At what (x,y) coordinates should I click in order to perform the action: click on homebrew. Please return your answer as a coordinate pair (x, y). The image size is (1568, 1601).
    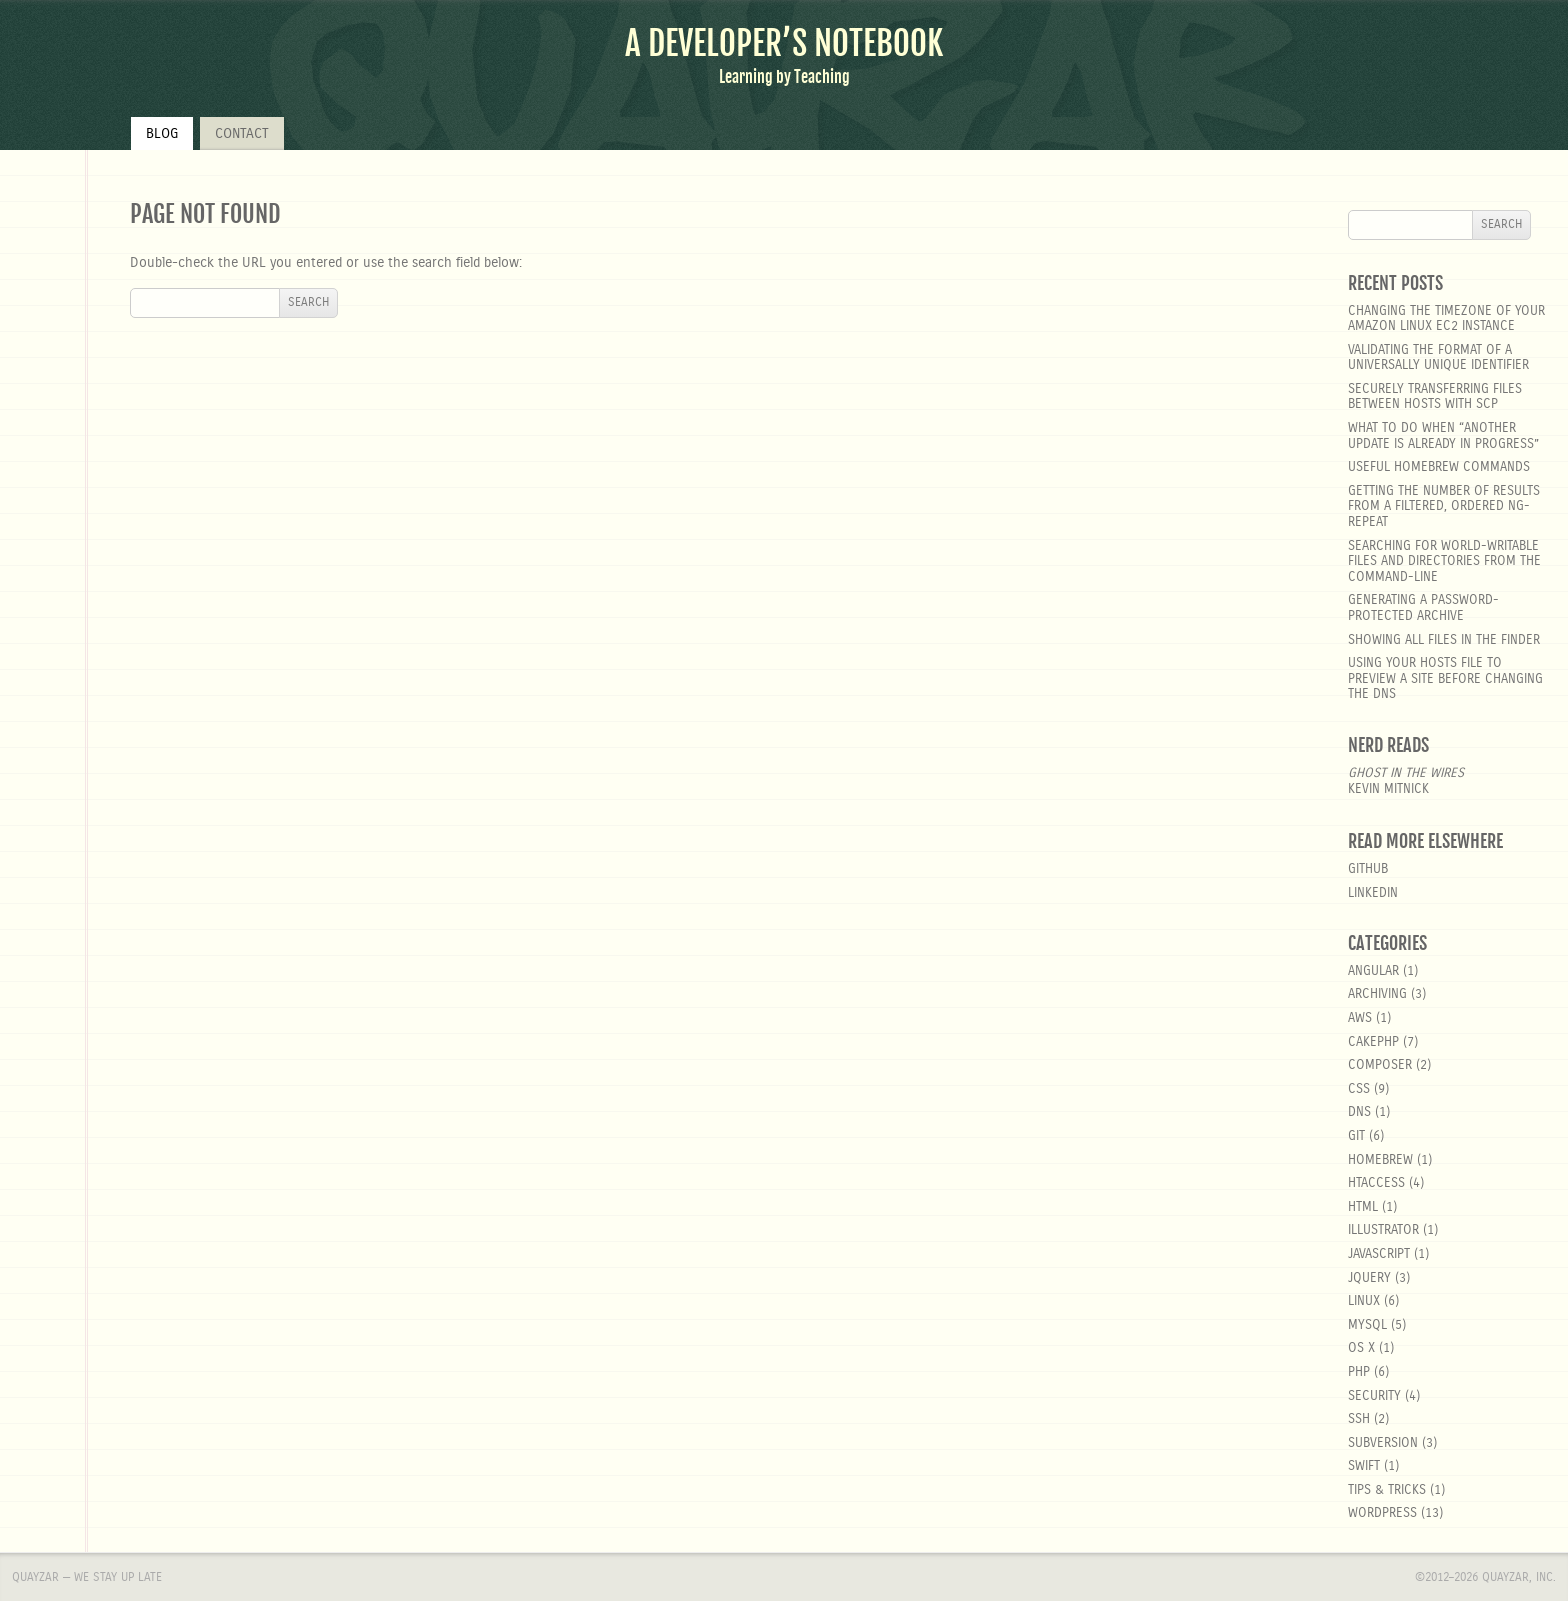
    Looking at the image, I should click on (1380, 1160).